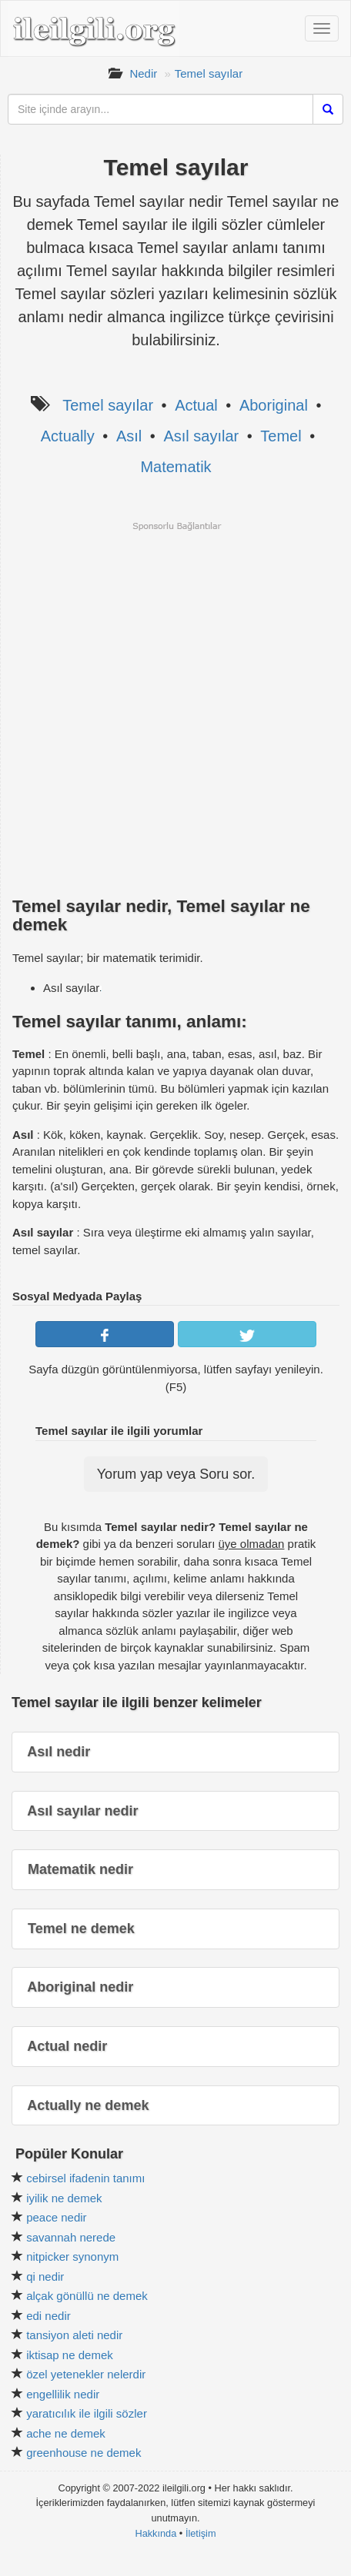 This screenshot has height=2576, width=351. Describe the element at coordinates (64, 2198) in the screenshot. I see `iyilik ne demek` at that location.